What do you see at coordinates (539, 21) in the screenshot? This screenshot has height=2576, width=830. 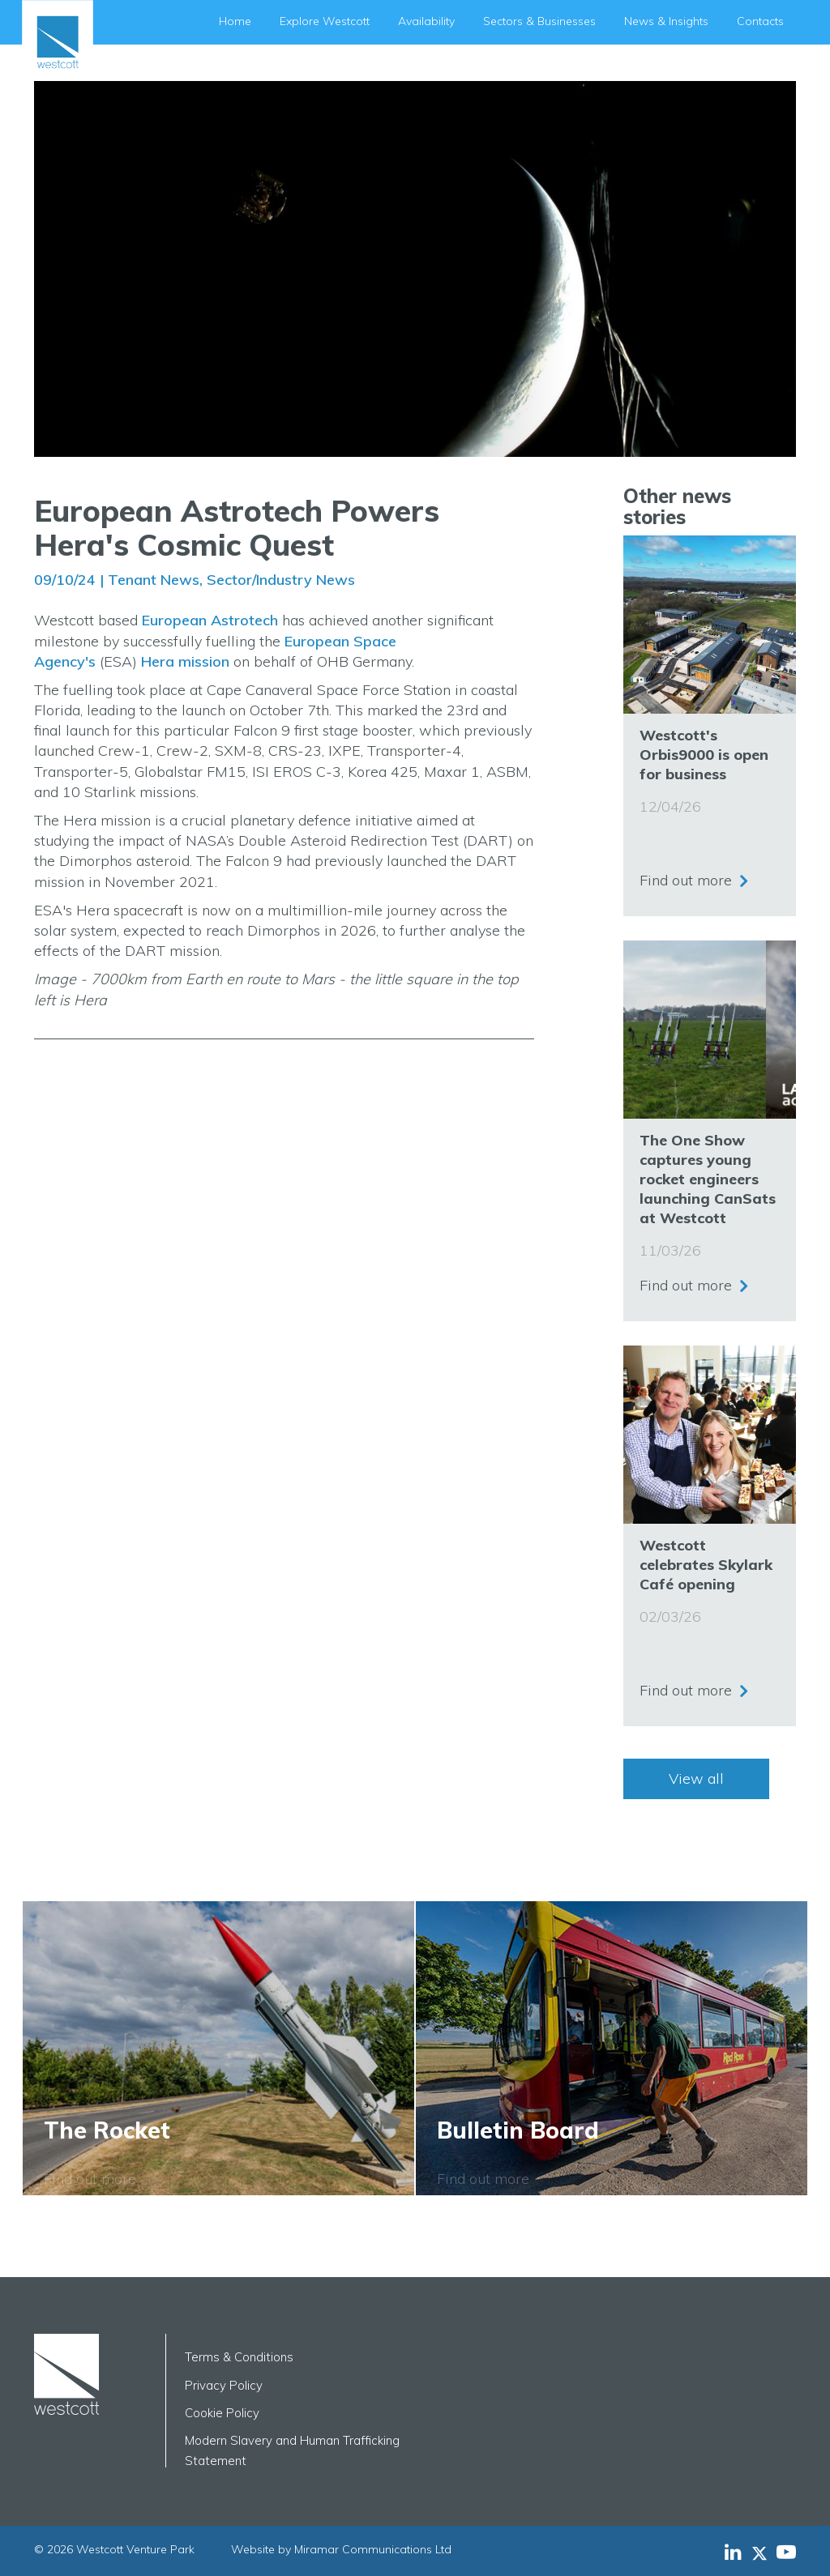 I see `Sectors & Businesses` at bounding box center [539, 21].